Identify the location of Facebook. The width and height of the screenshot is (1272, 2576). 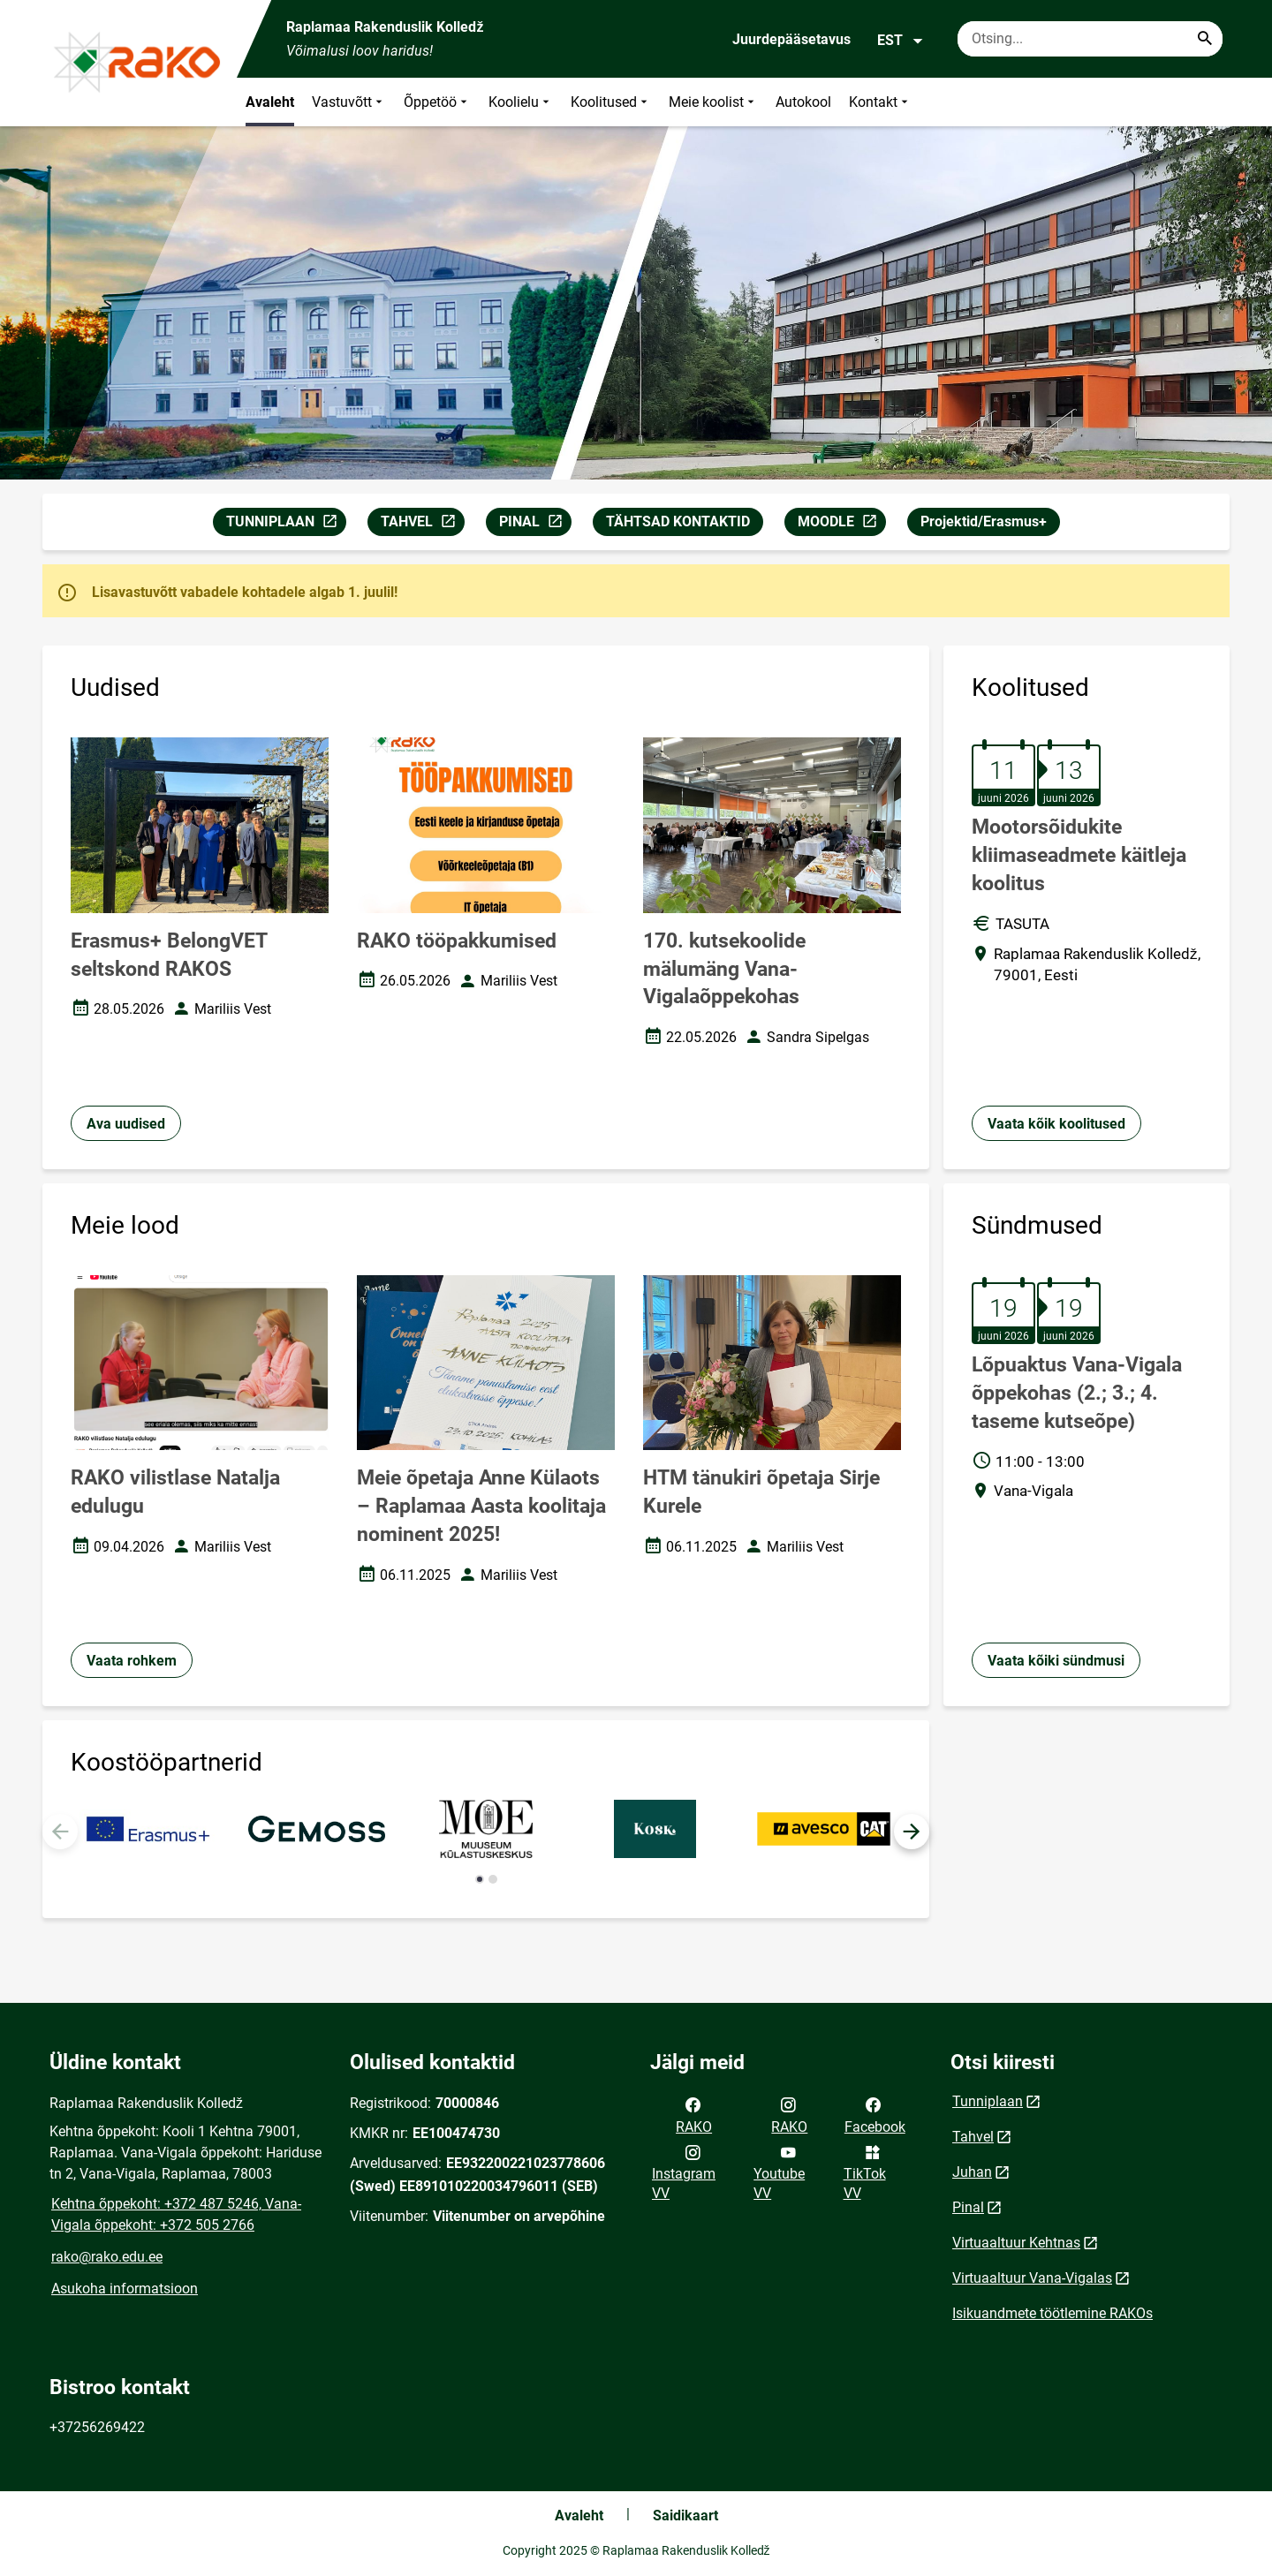
(874, 2114).